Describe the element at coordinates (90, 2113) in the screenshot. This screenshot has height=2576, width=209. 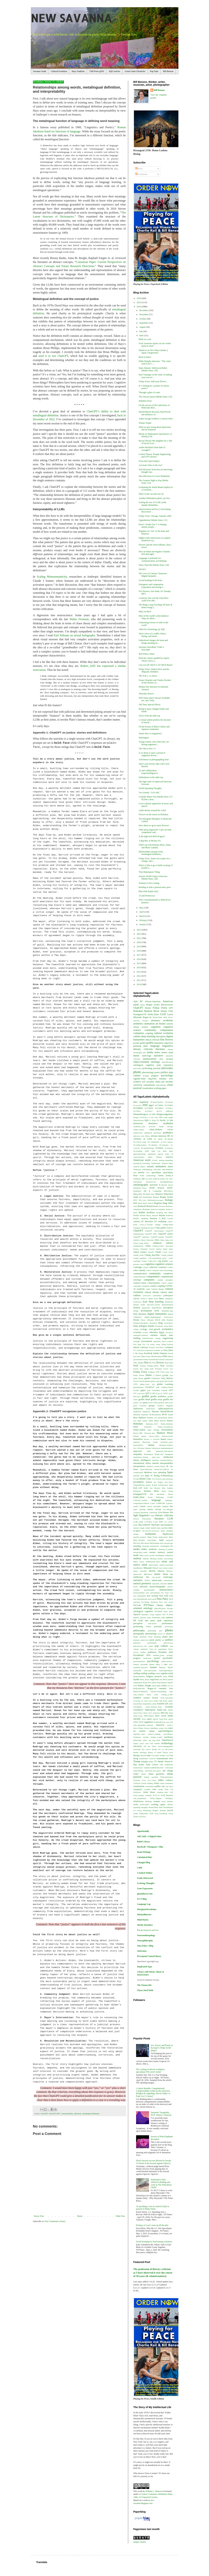
I see `metalingual definition` at that location.